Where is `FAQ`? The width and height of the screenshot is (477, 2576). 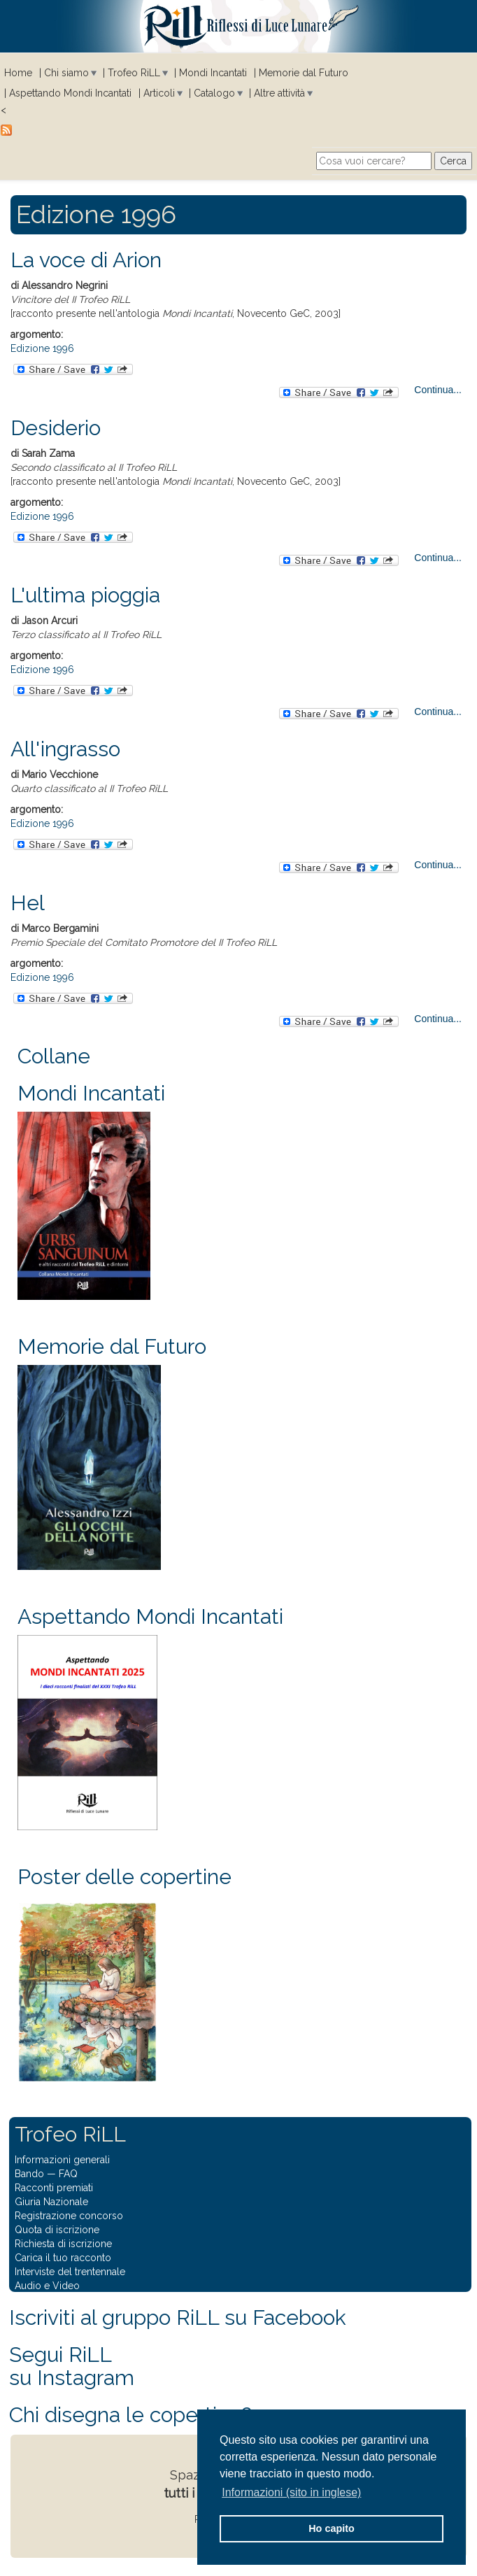
FAQ is located at coordinates (68, 2173).